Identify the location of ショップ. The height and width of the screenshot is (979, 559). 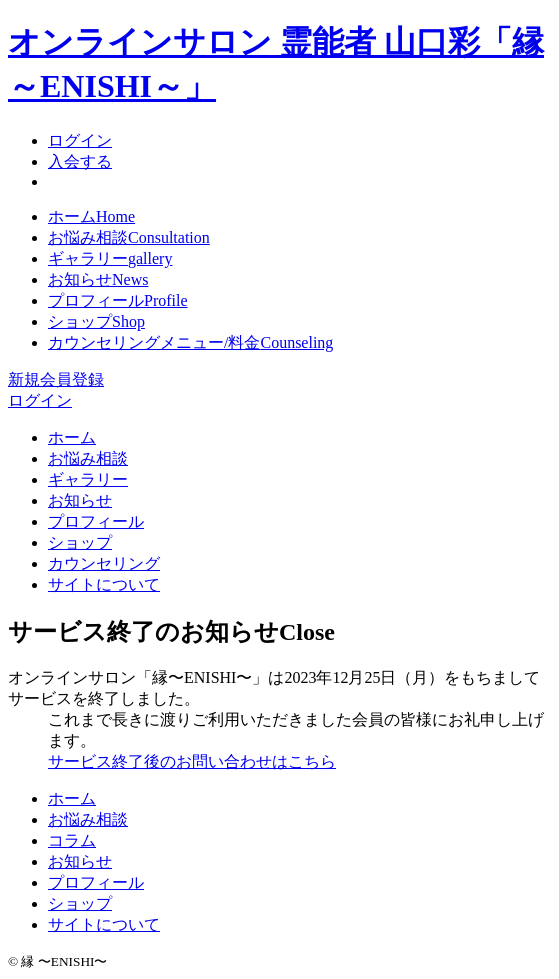
(96, 321).